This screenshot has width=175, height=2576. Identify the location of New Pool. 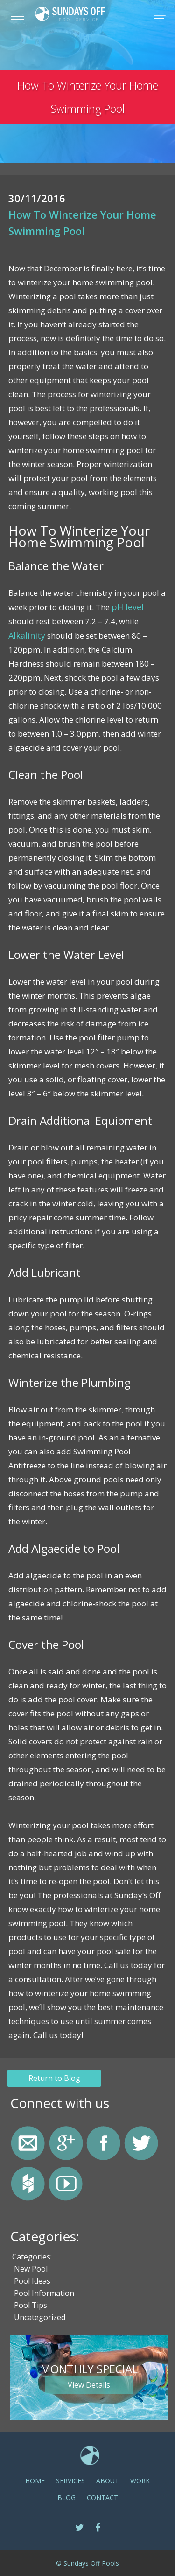
(31, 2268).